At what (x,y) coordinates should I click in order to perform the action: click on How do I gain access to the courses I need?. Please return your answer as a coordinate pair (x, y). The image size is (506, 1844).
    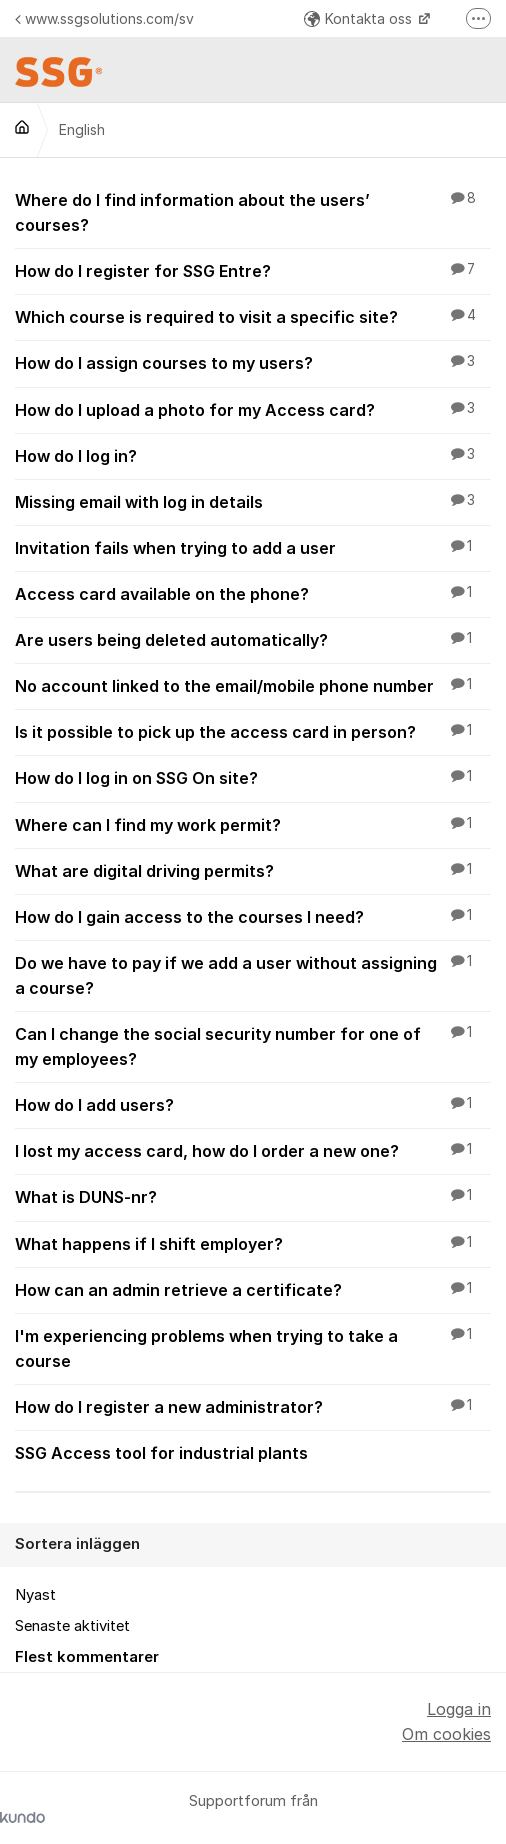
    Looking at the image, I should click on (253, 916).